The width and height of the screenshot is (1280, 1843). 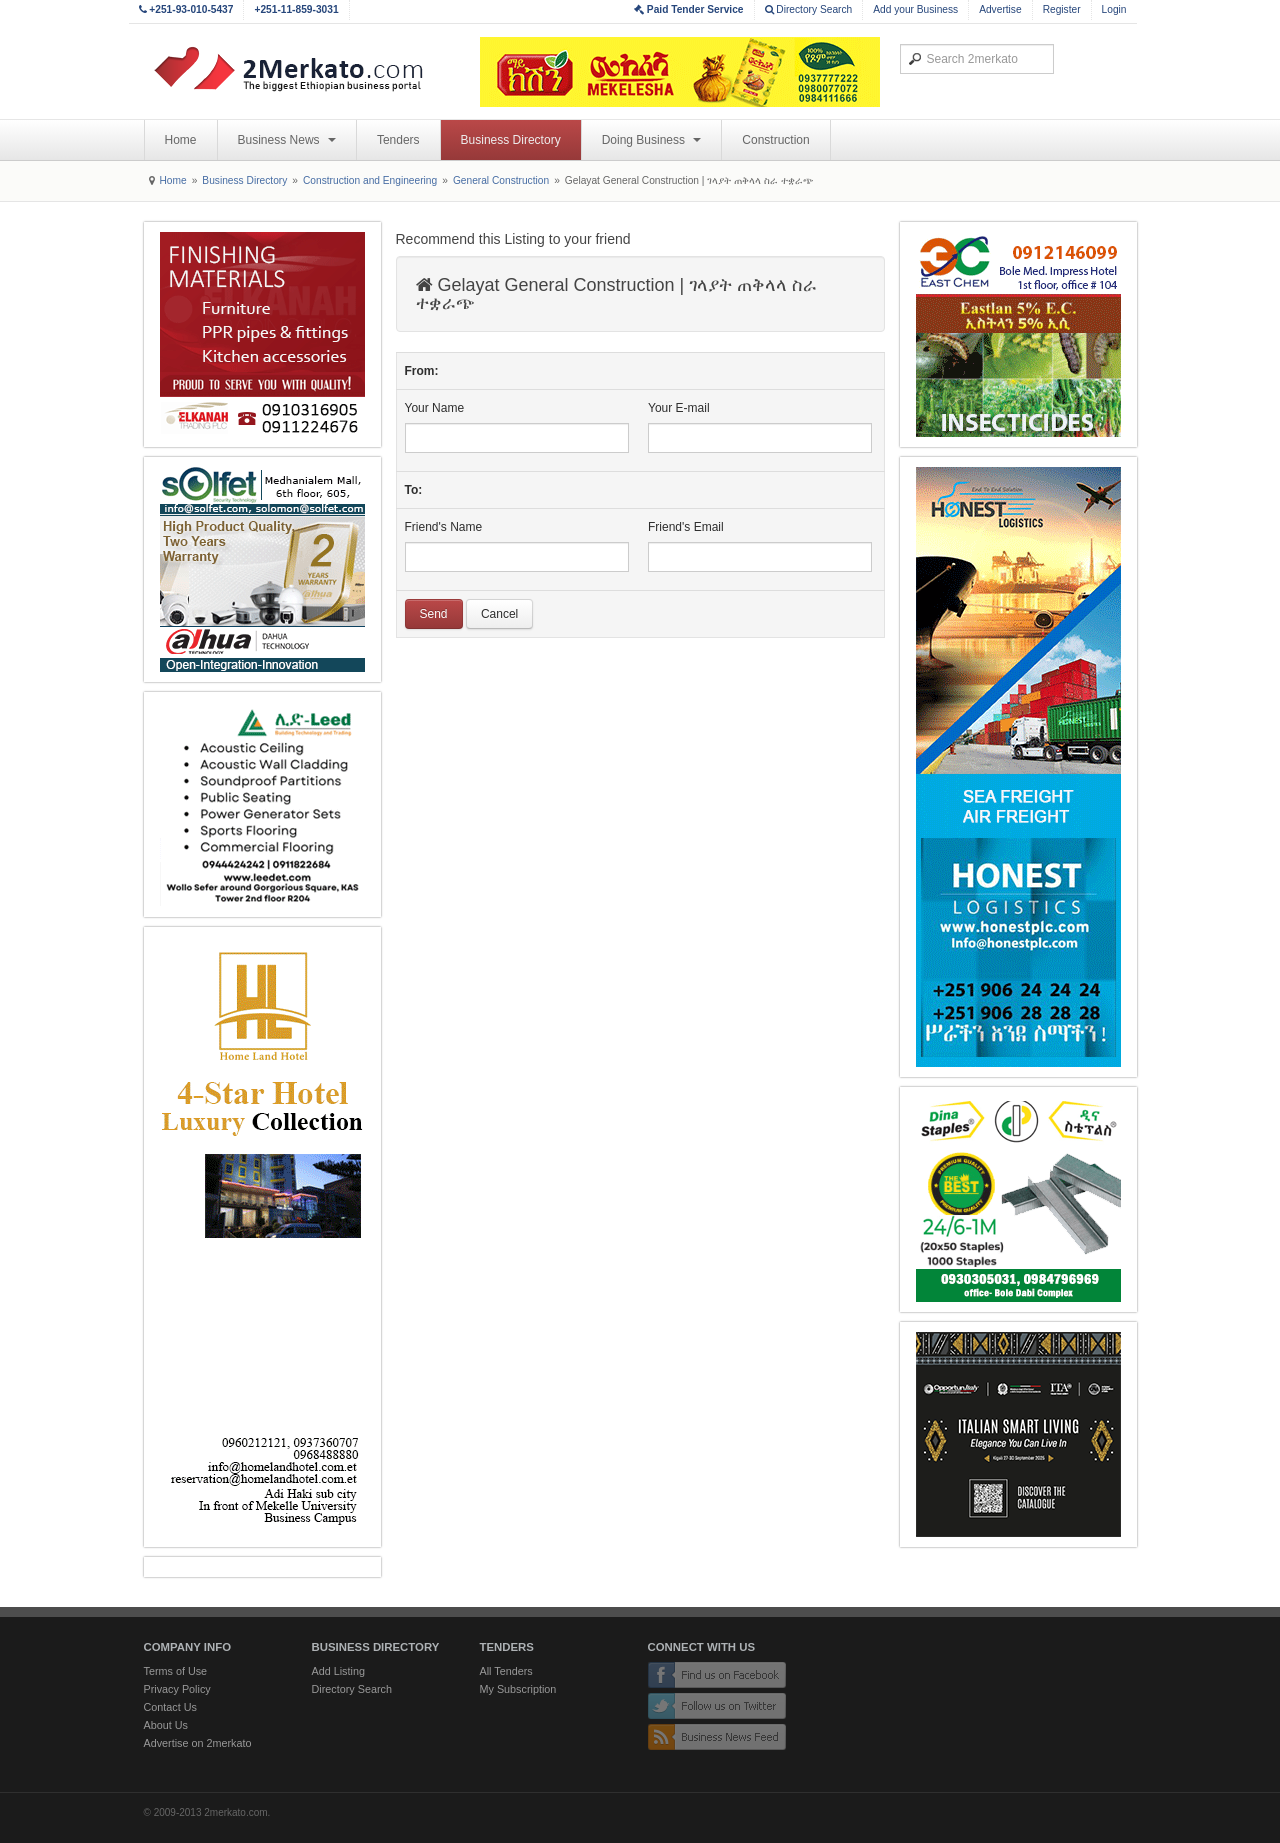 I want to click on About Us, so click(x=166, y=1725).